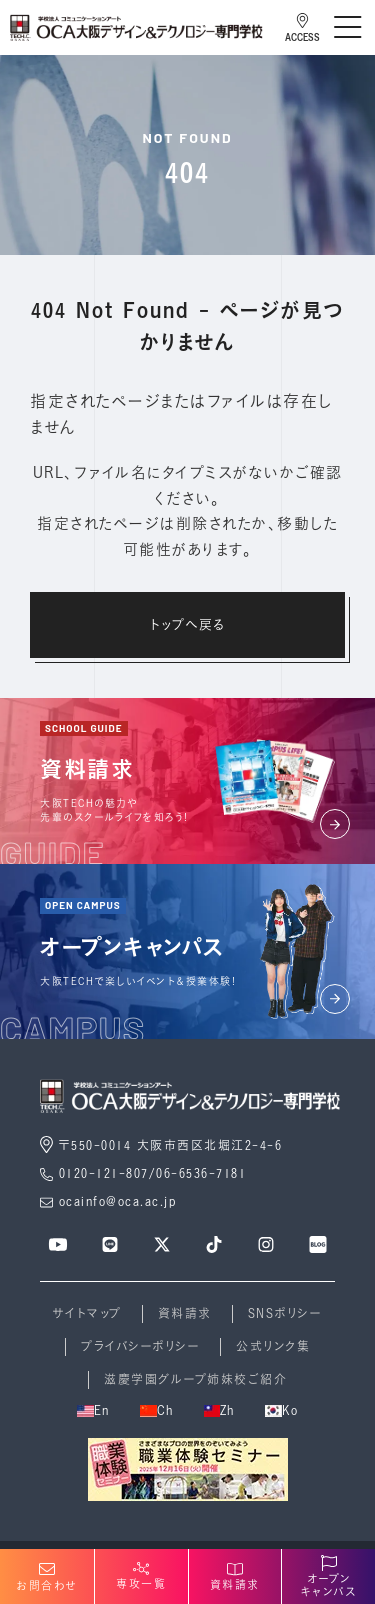 This screenshot has height=1604, width=375. Describe the element at coordinates (140, 1346) in the screenshot. I see `プライバシーポリシー` at that location.